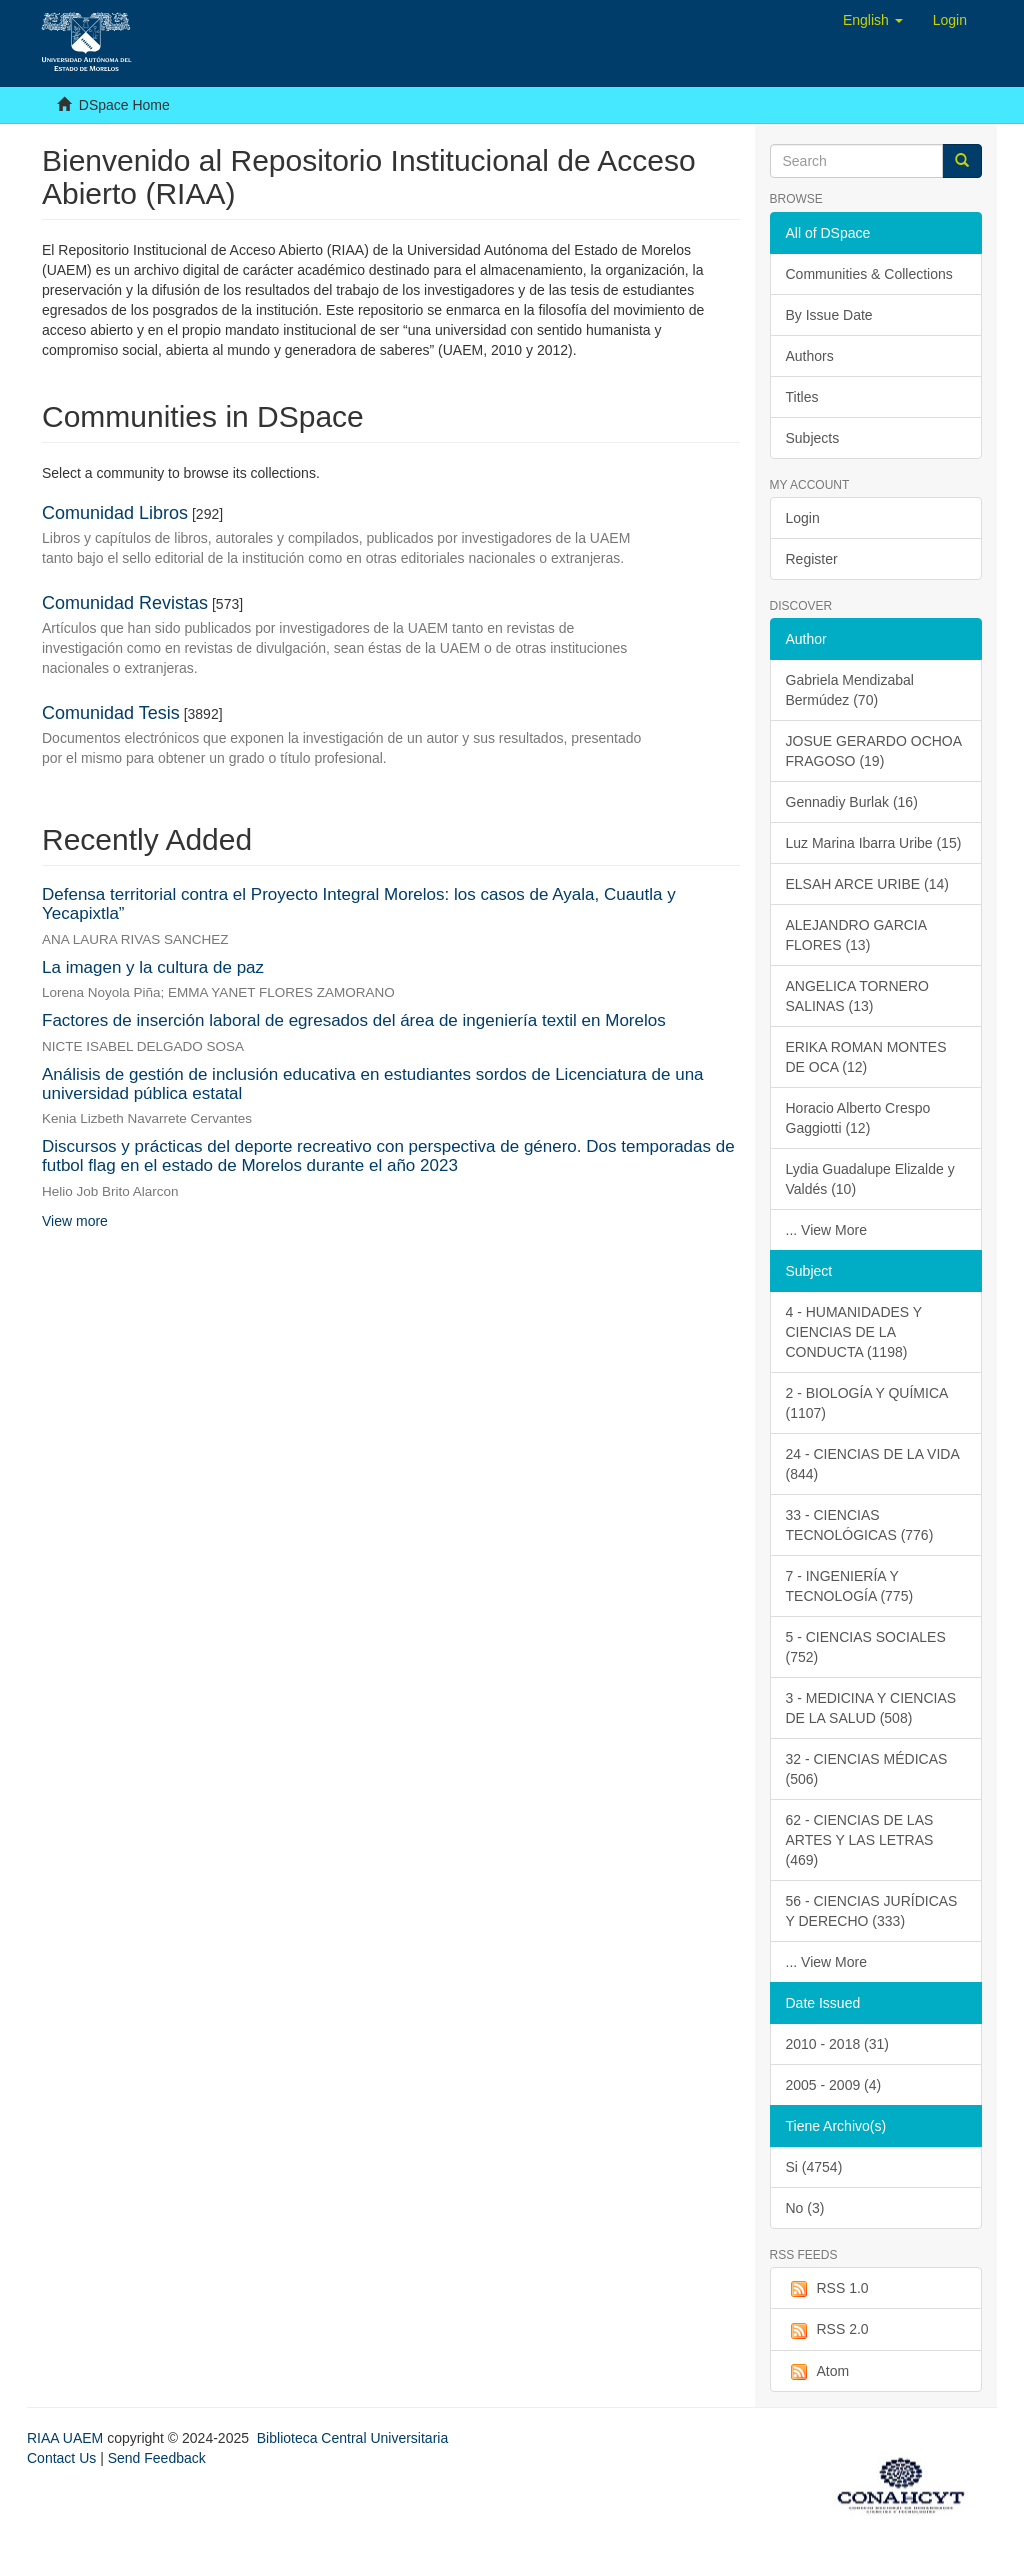 The width and height of the screenshot is (1024, 2571). I want to click on By Issue Date, so click(829, 315).